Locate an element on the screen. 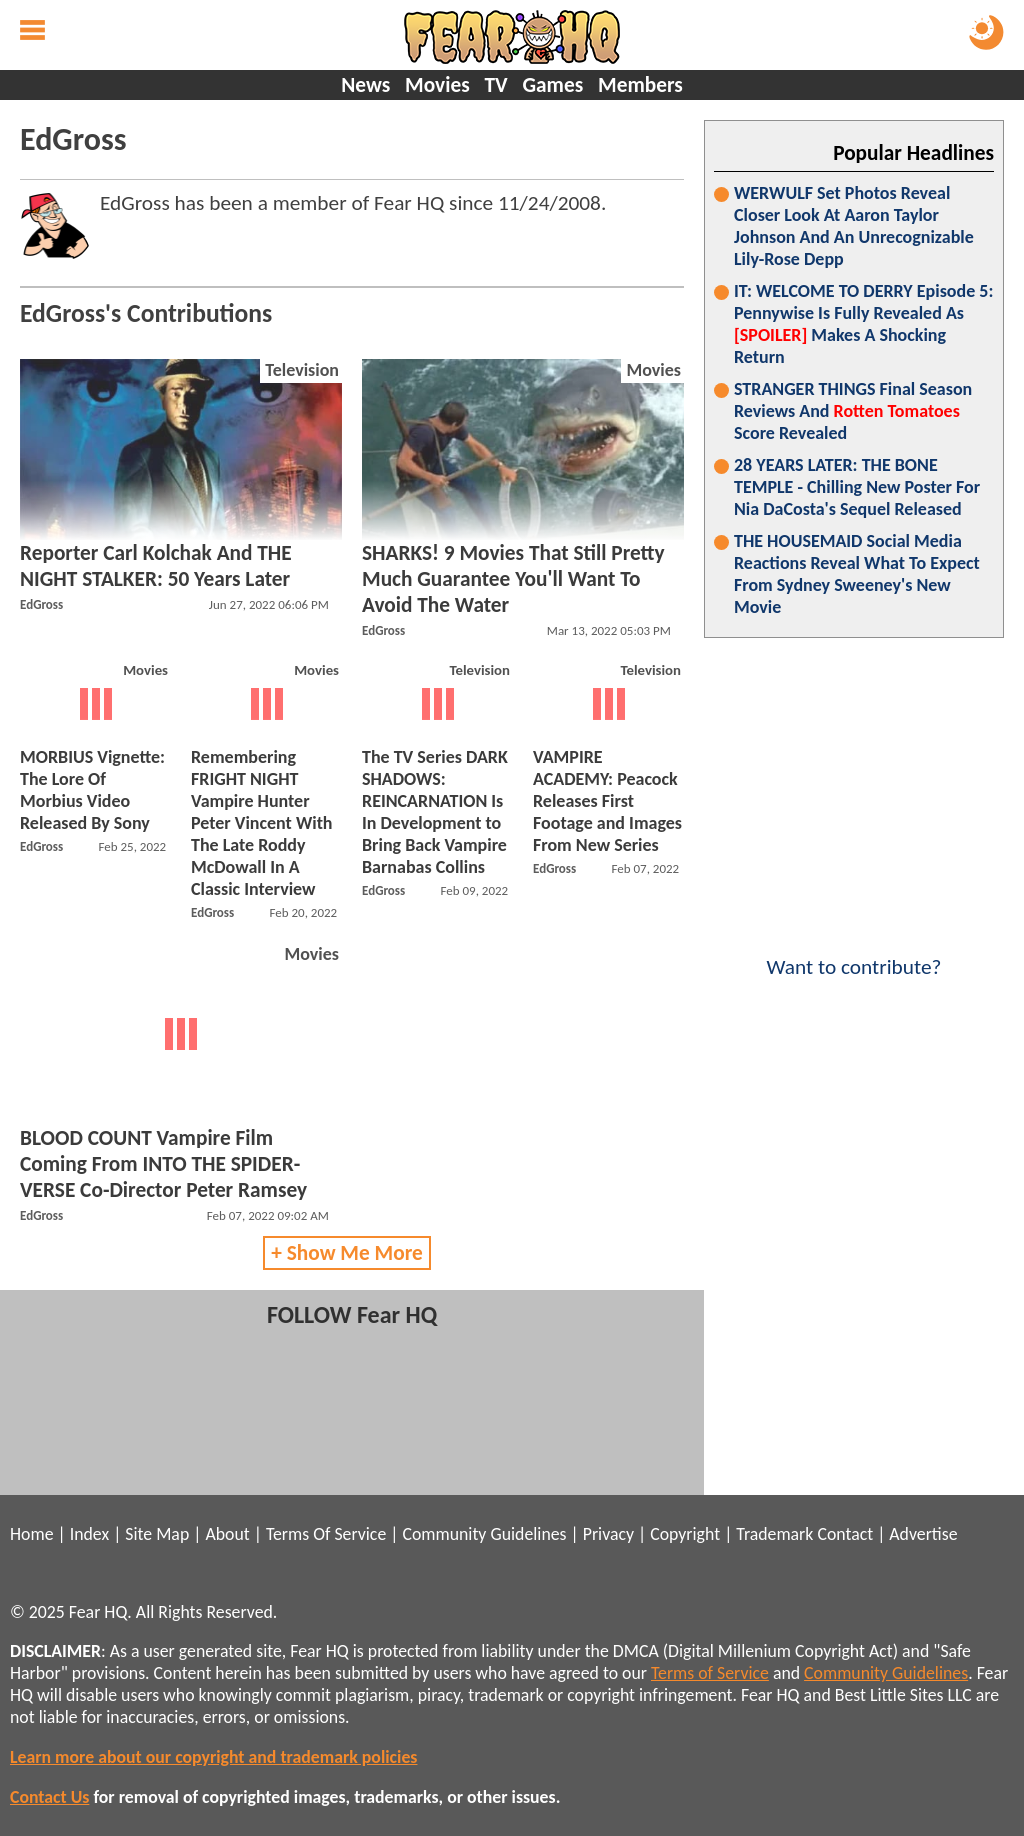 Image resolution: width=1024 pixels, height=1836 pixels. IT: WELCOME TO DERRY Episode 5: Pennywise Is Fully Revealed As Makes A Shocking Return is located at coordinates (863, 324).